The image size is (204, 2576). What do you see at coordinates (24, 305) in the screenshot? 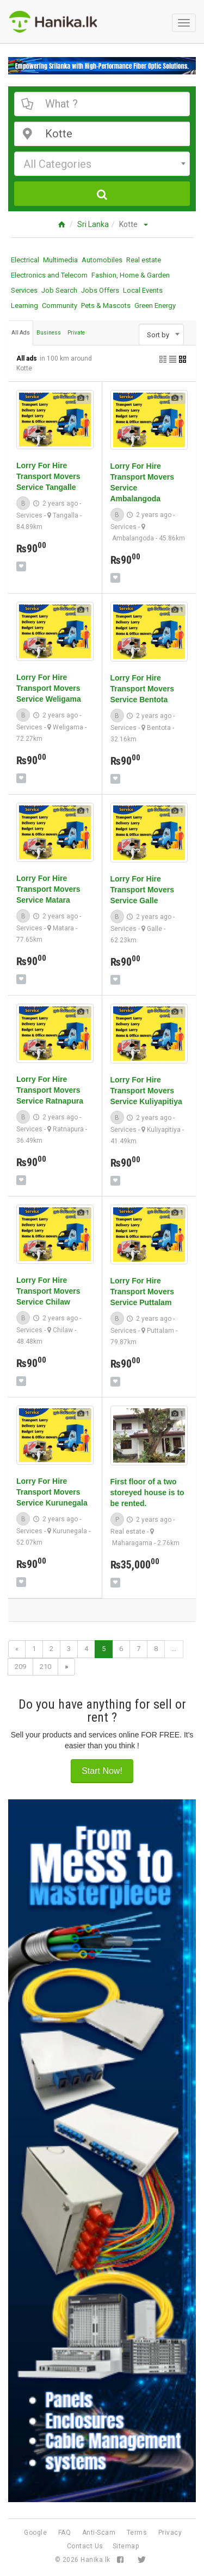
I see `Learning` at bounding box center [24, 305].